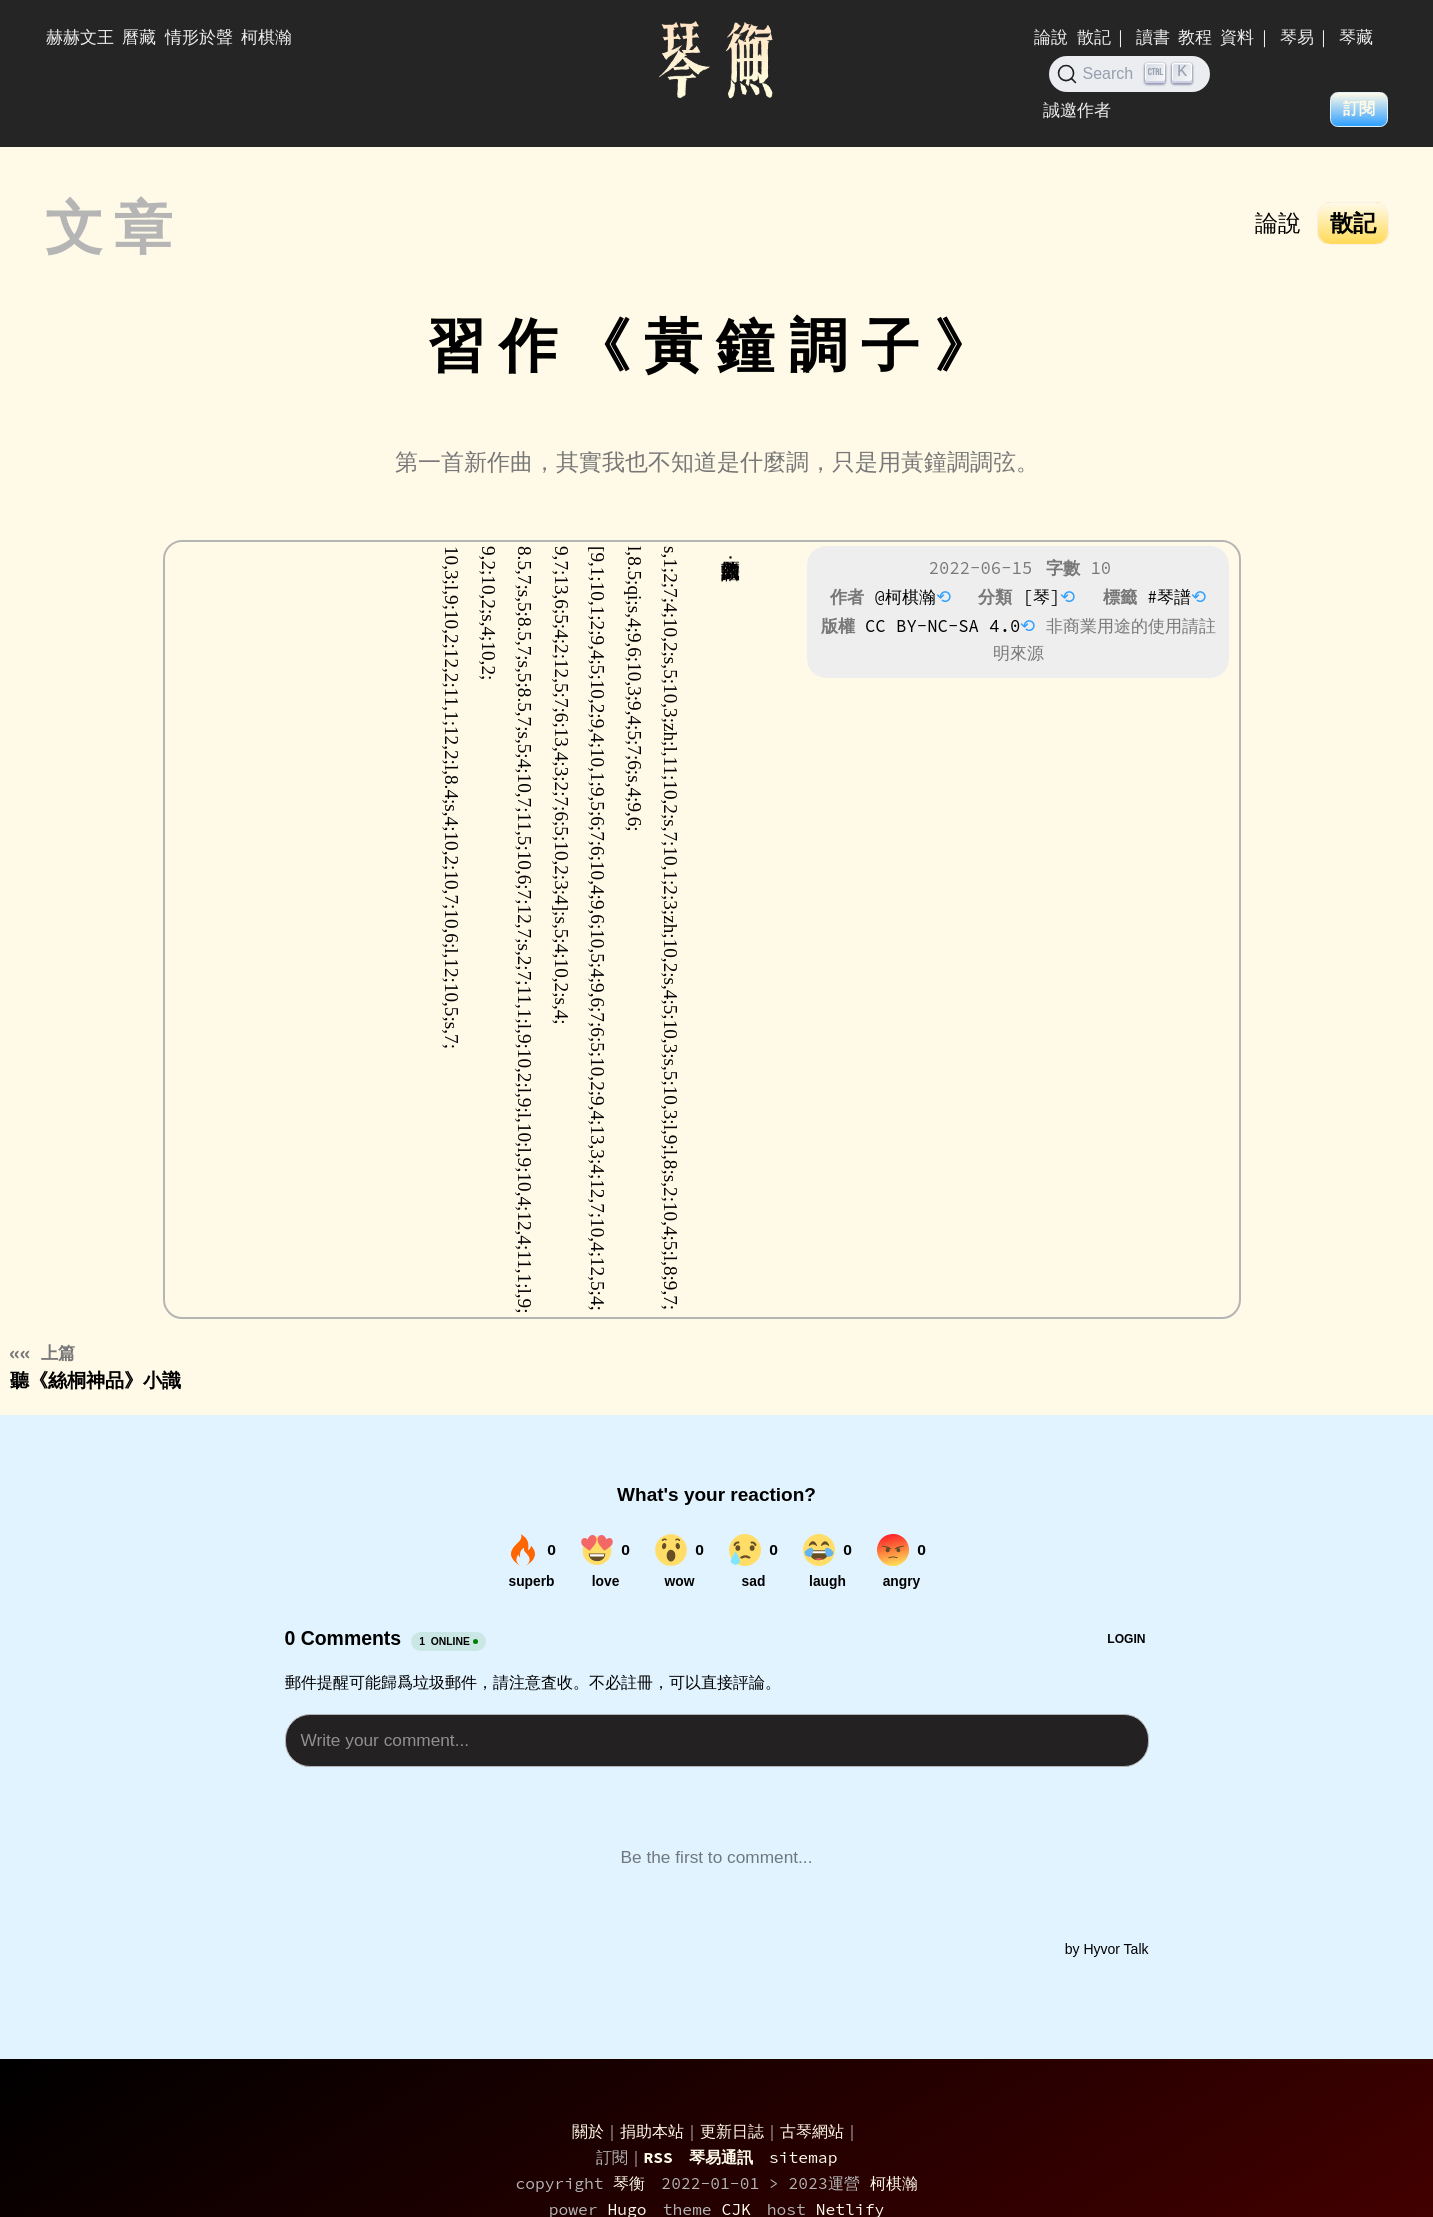 This screenshot has height=2217, width=1433. Describe the element at coordinates (1359, 108) in the screenshot. I see `訂閱` at that location.